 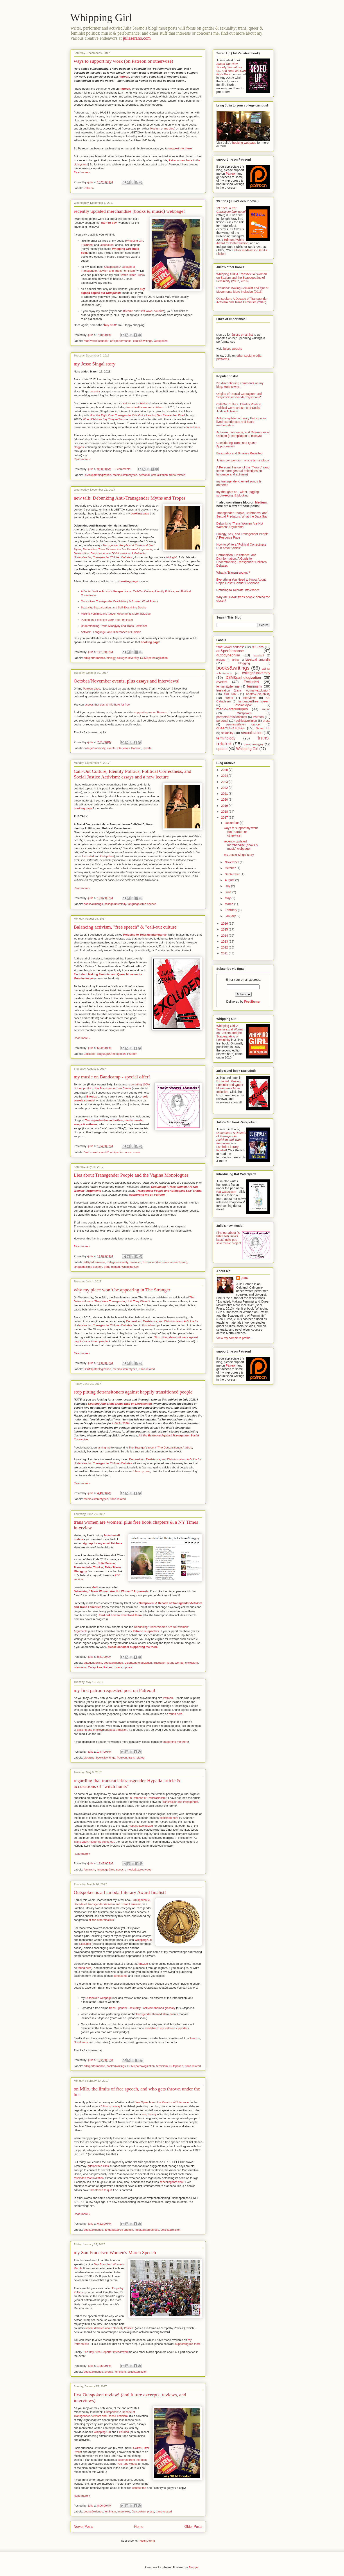 What do you see at coordinates (127, 403) in the screenshot?
I see `author` at bounding box center [127, 403].